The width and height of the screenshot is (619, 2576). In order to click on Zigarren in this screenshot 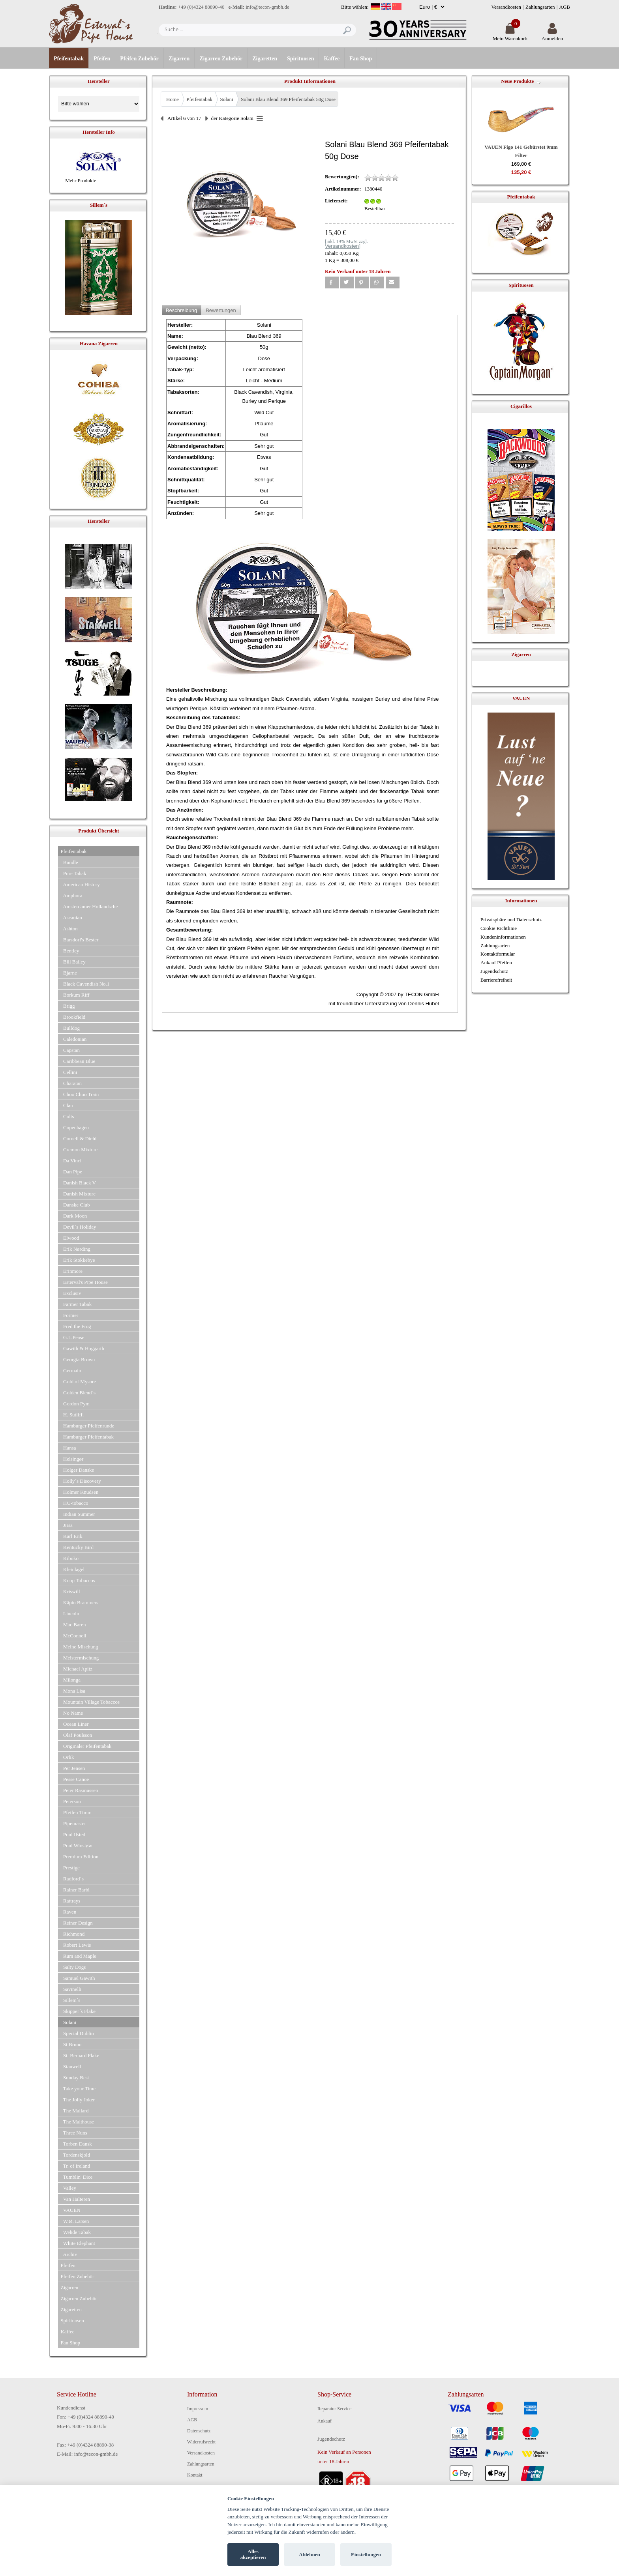, I will do `click(179, 59)`.